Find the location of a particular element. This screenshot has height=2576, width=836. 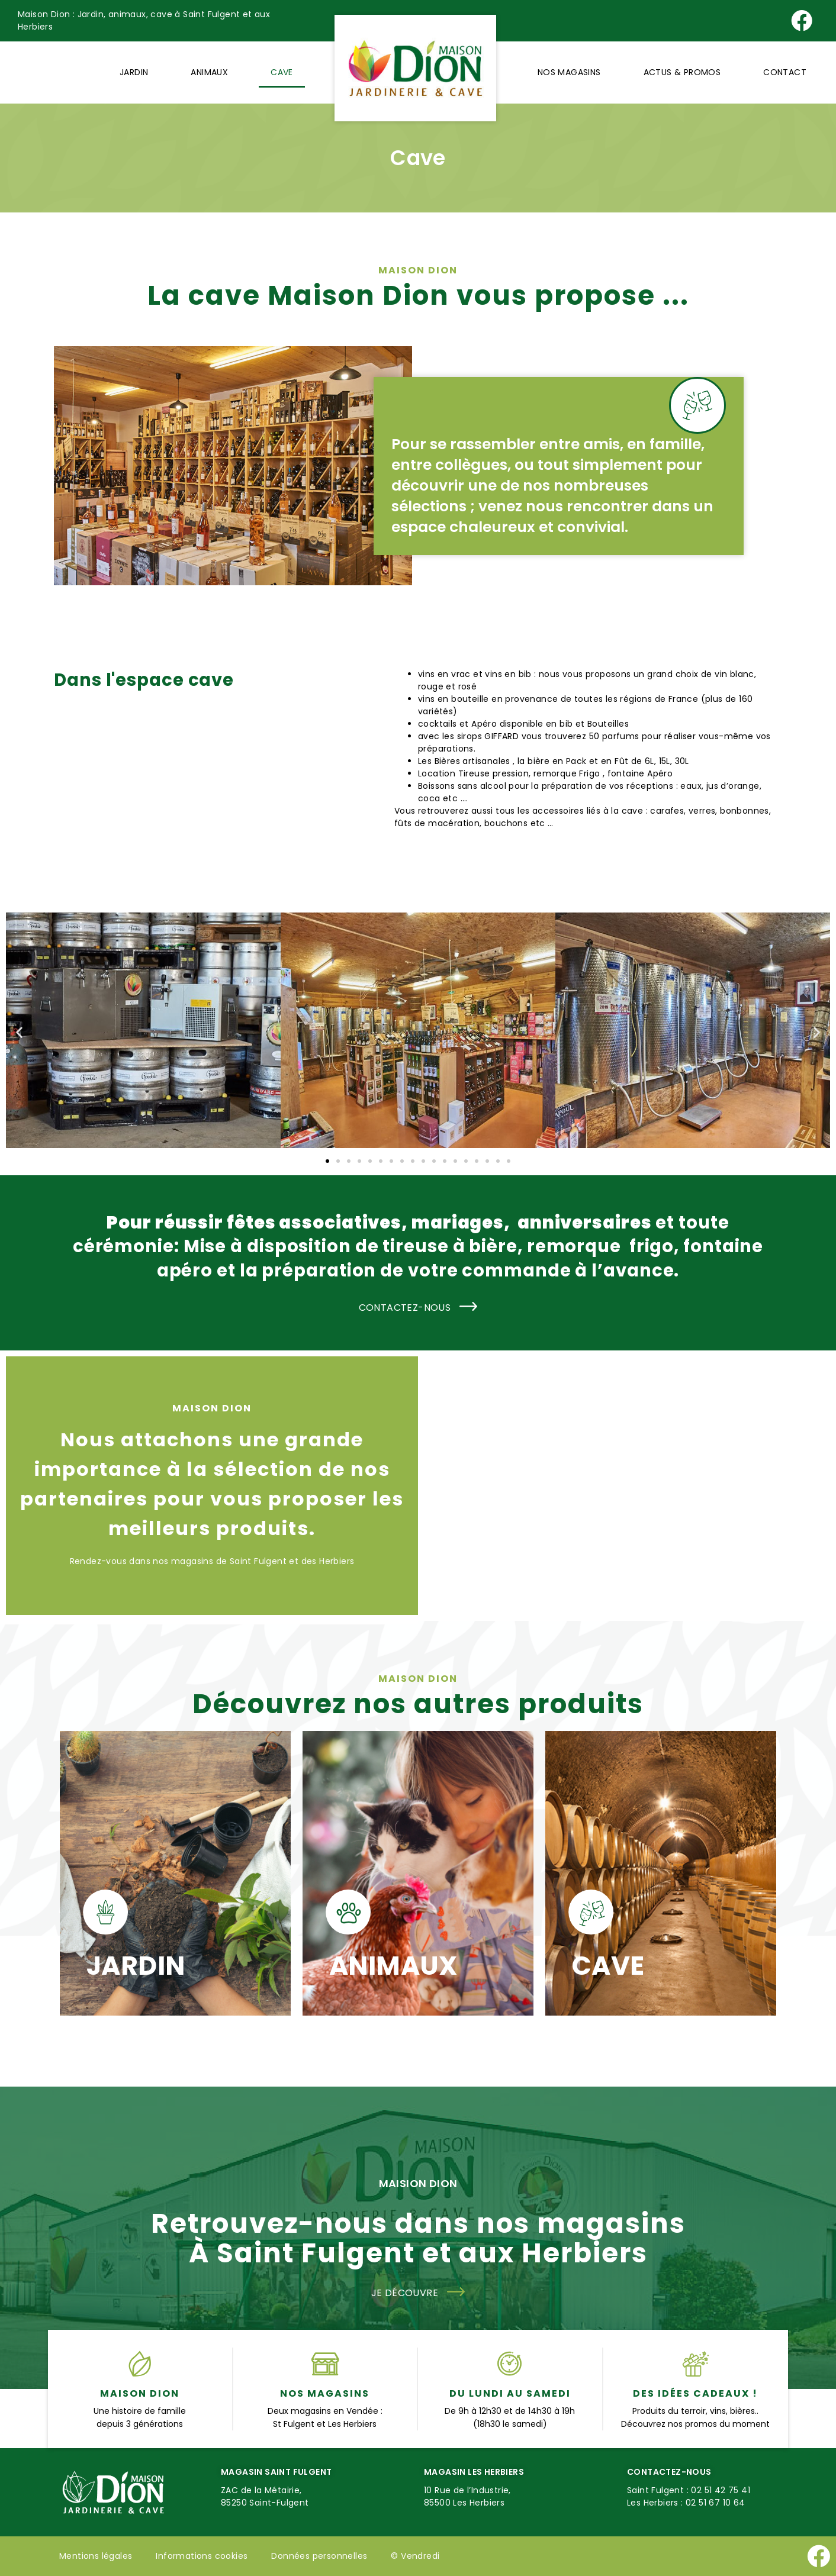

Contact is located at coordinates (784, 72).